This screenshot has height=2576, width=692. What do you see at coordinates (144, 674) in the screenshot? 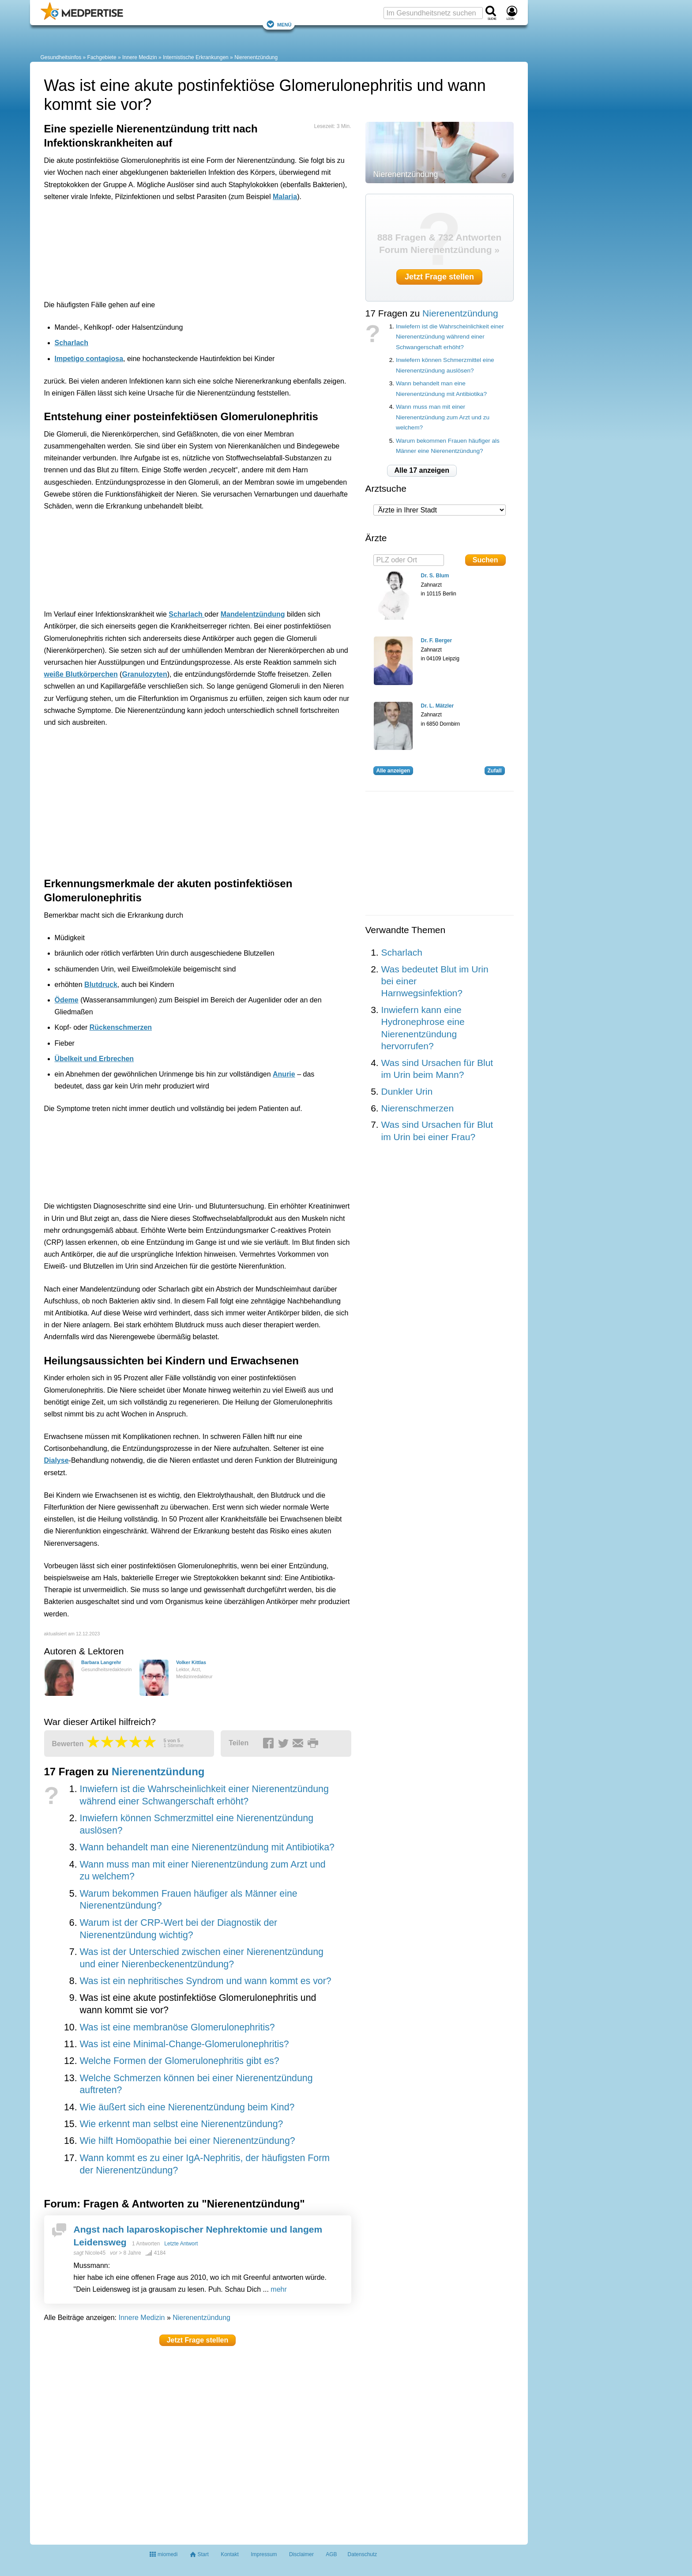
I see `Granulozyten` at bounding box center [144, 674].